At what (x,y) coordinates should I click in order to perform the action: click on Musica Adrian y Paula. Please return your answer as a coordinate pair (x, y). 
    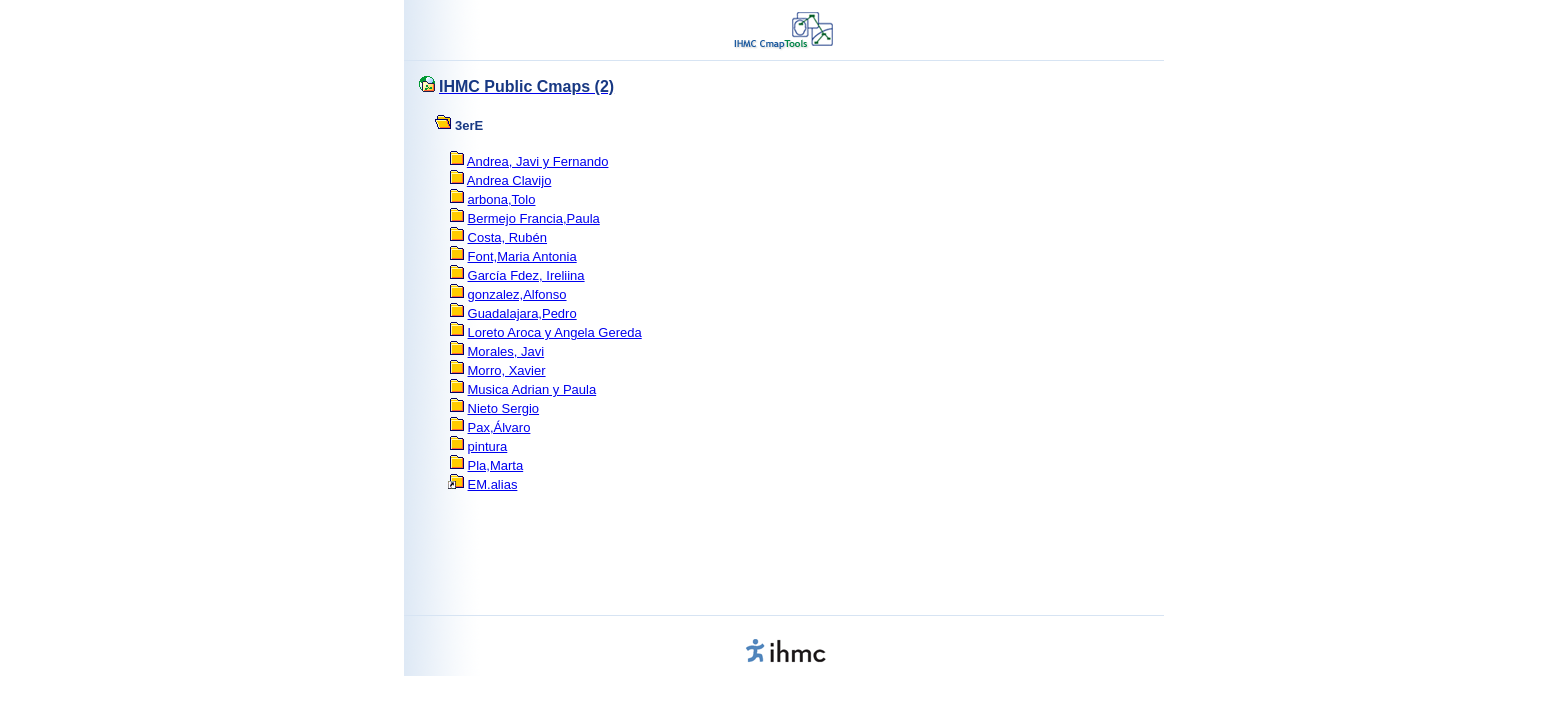
    Looking at the image, I should click on (532, 389).